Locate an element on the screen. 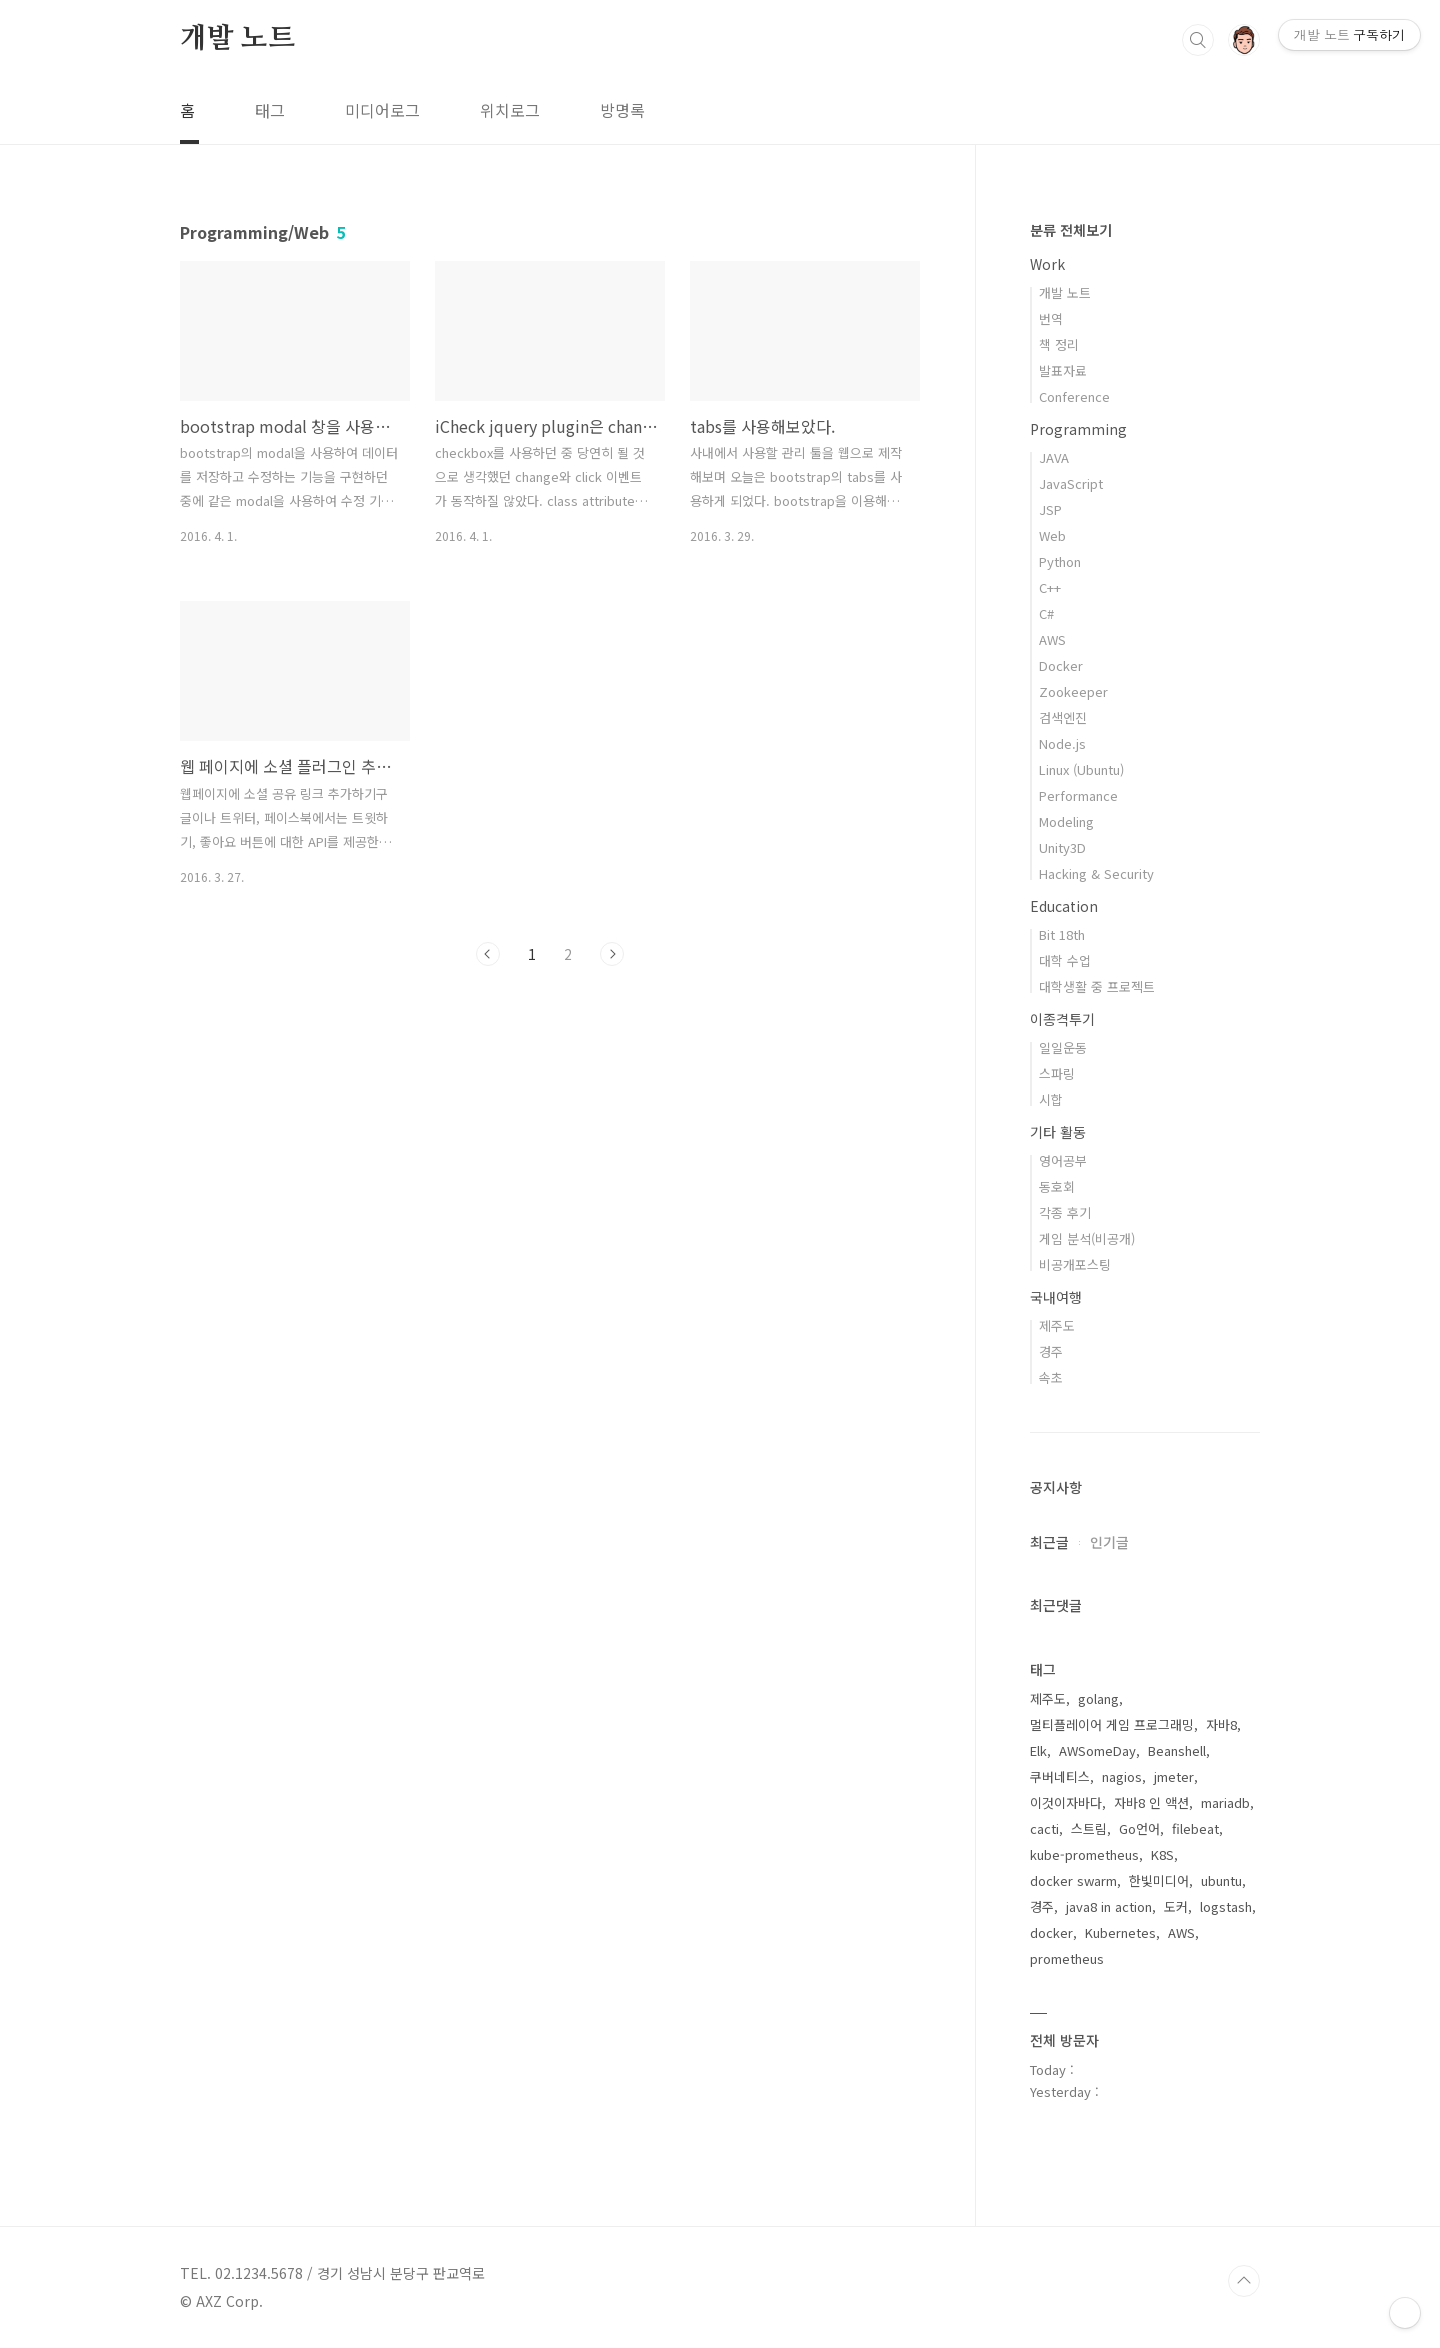 This screenshot has height=2348, width=1440. 위치로그 is located at coordinates (510, 110).